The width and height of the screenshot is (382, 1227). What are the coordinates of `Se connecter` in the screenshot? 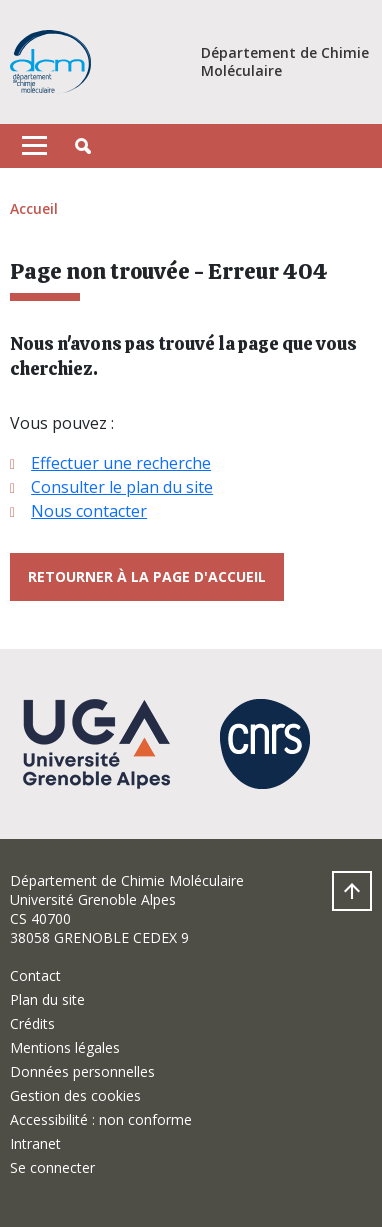 It's located at (52, 1167).